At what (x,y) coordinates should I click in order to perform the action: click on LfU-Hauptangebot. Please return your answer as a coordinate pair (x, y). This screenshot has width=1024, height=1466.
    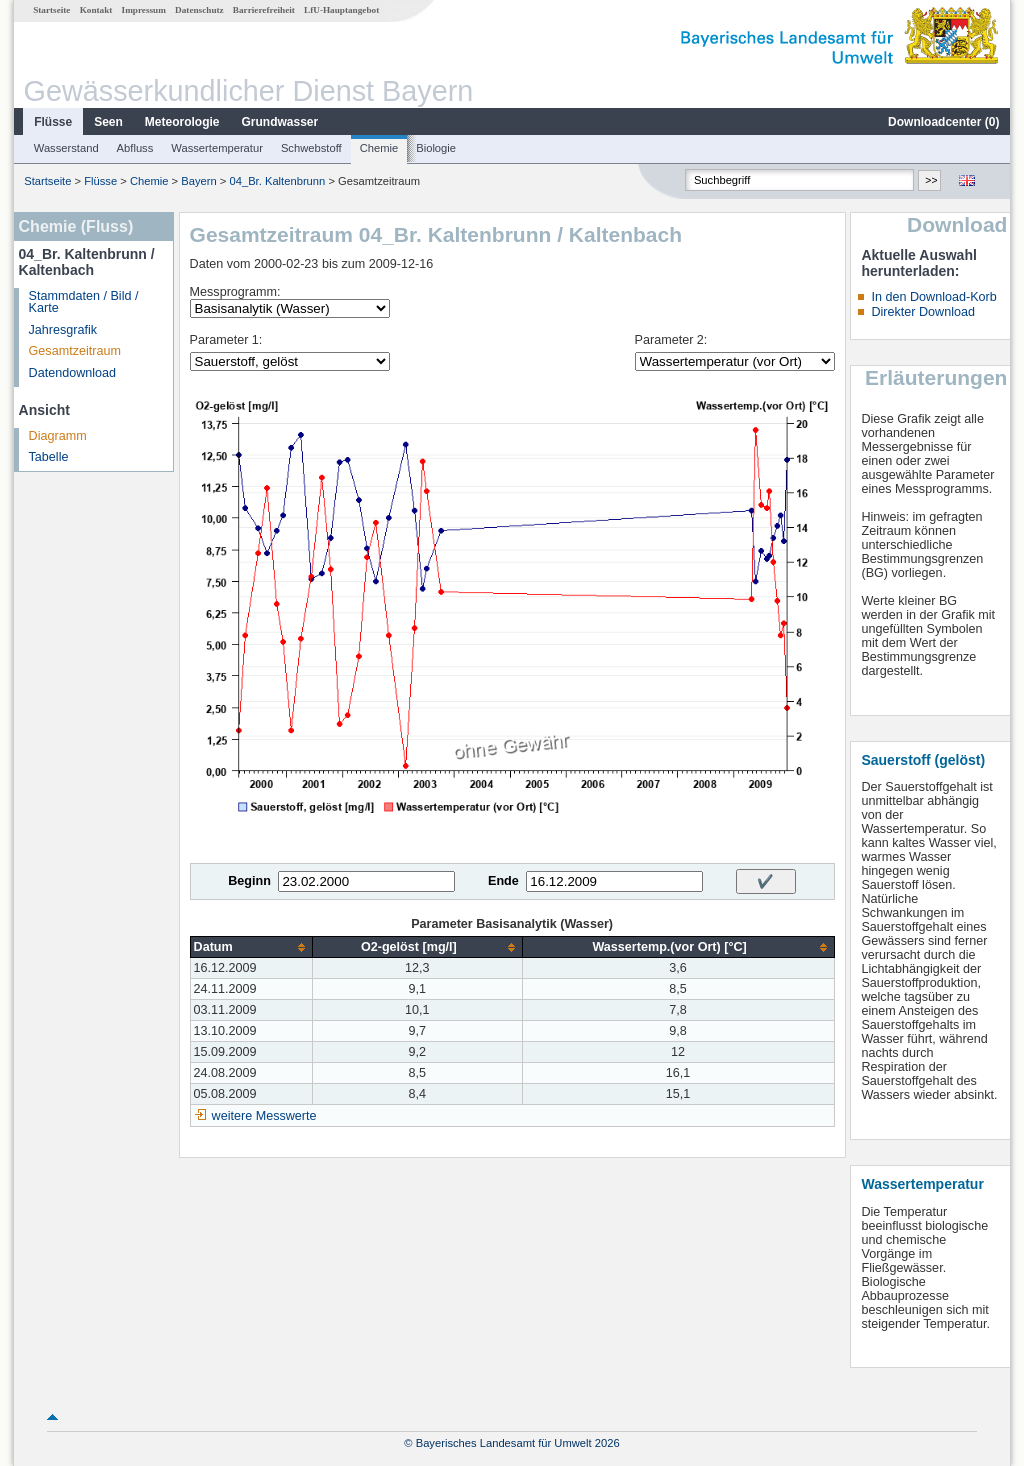
    Looking at the image, I should click on (341, 10).